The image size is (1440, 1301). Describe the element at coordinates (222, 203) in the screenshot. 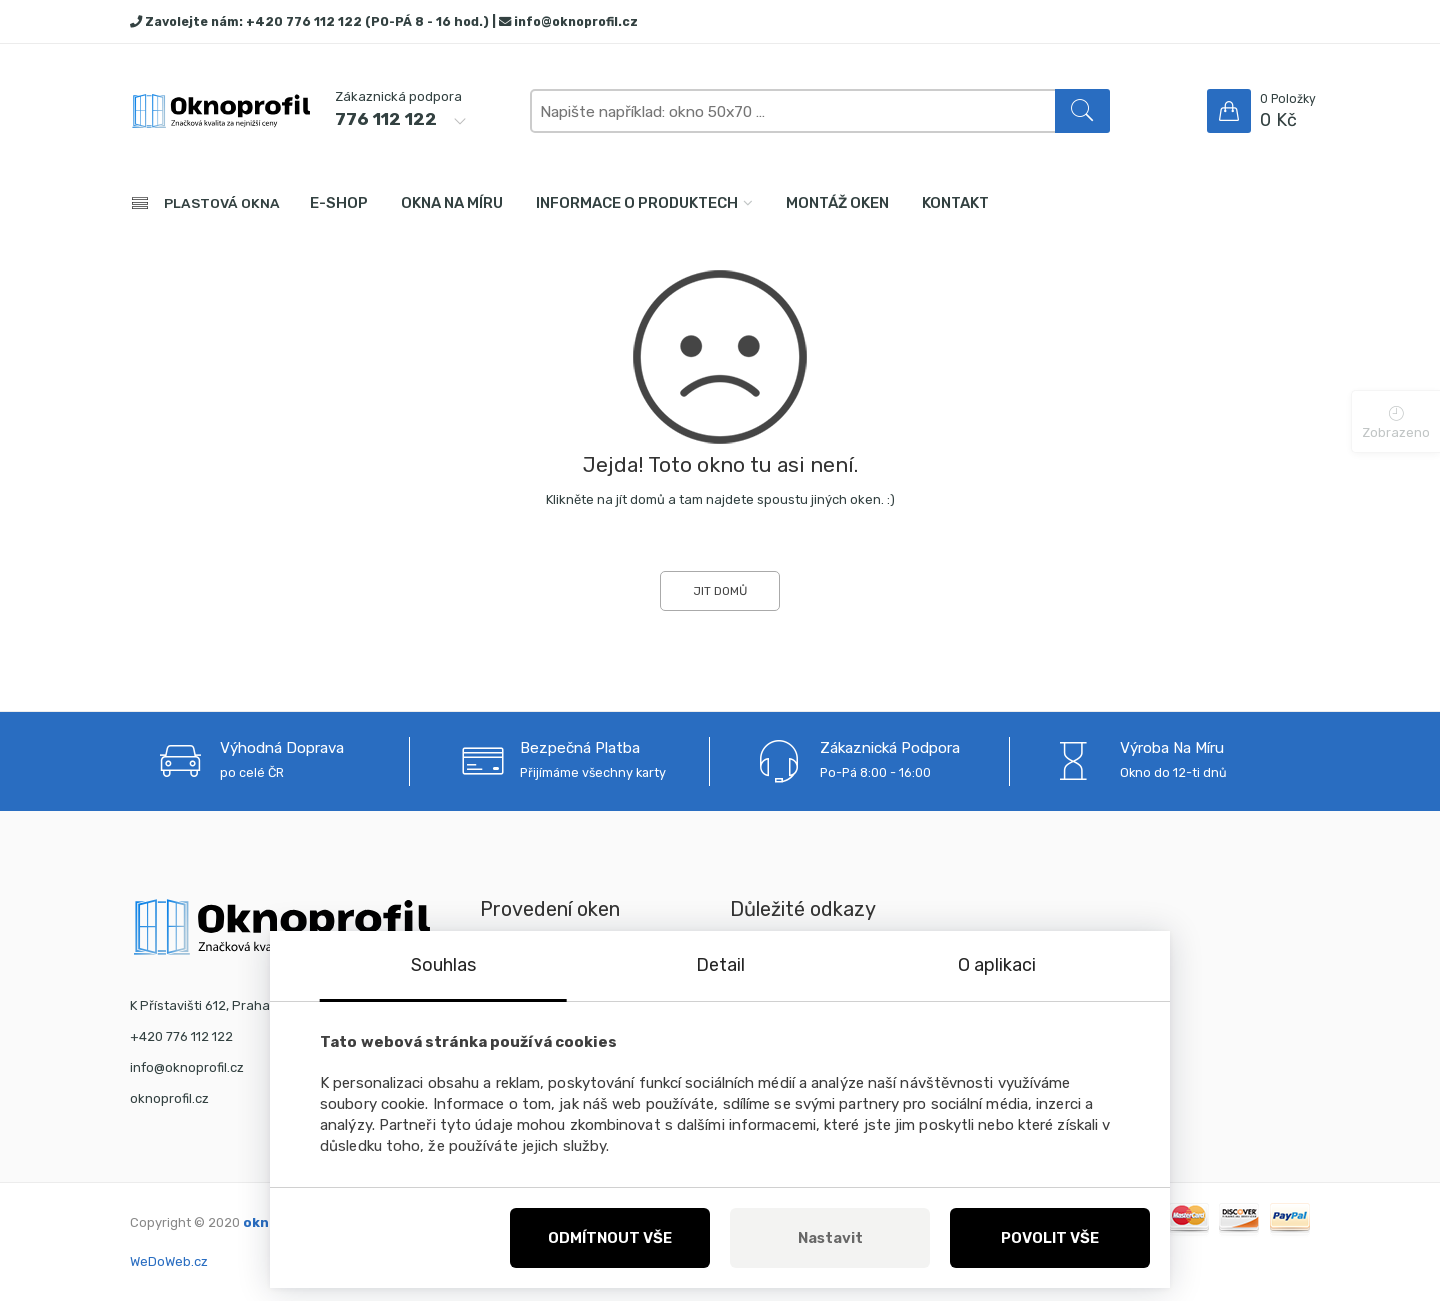

I see `PLASTOVÁ OKNA` at that location.